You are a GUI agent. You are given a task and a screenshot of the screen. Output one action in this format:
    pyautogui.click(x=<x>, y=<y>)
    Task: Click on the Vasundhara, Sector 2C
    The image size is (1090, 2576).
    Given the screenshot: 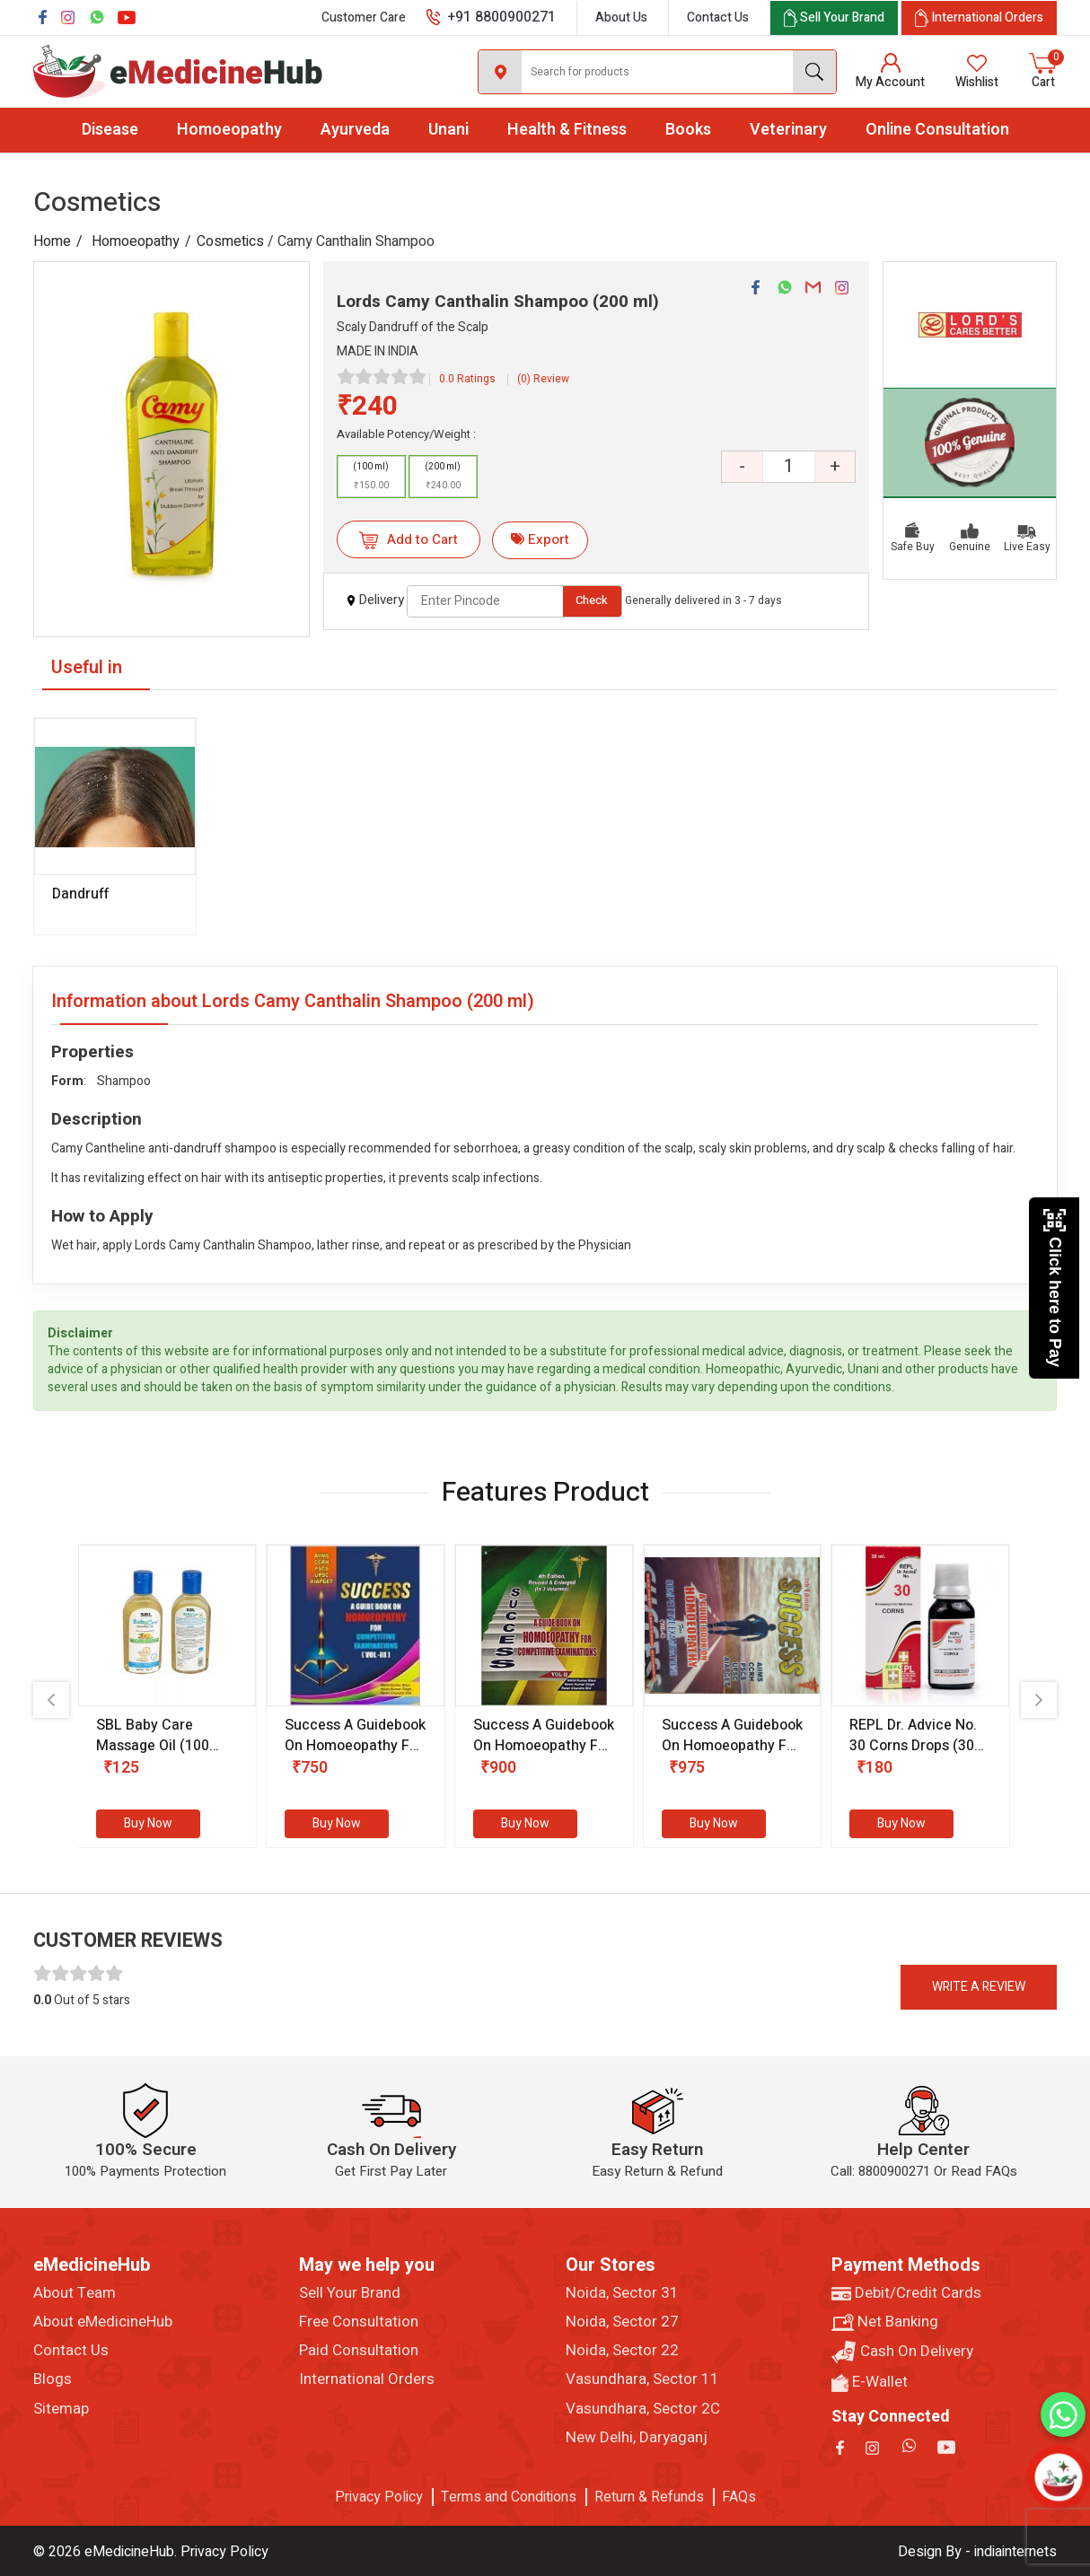 What is the action you would take?
    pyautogui.click(x=643, y=2409)
    